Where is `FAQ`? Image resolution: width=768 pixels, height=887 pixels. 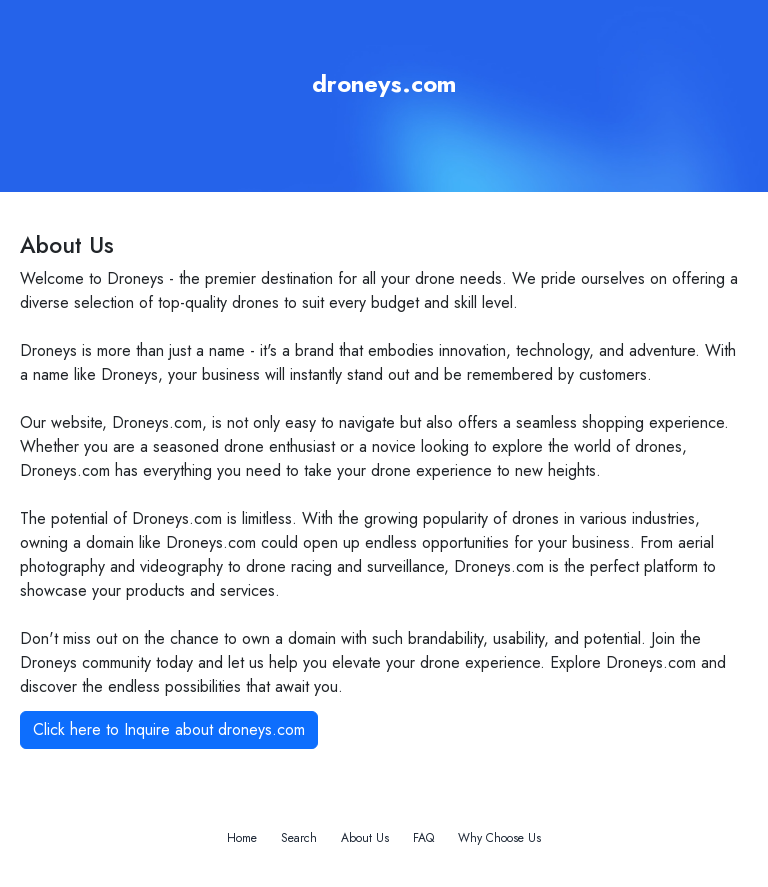
FAQ is located at coordinates (423, 838).